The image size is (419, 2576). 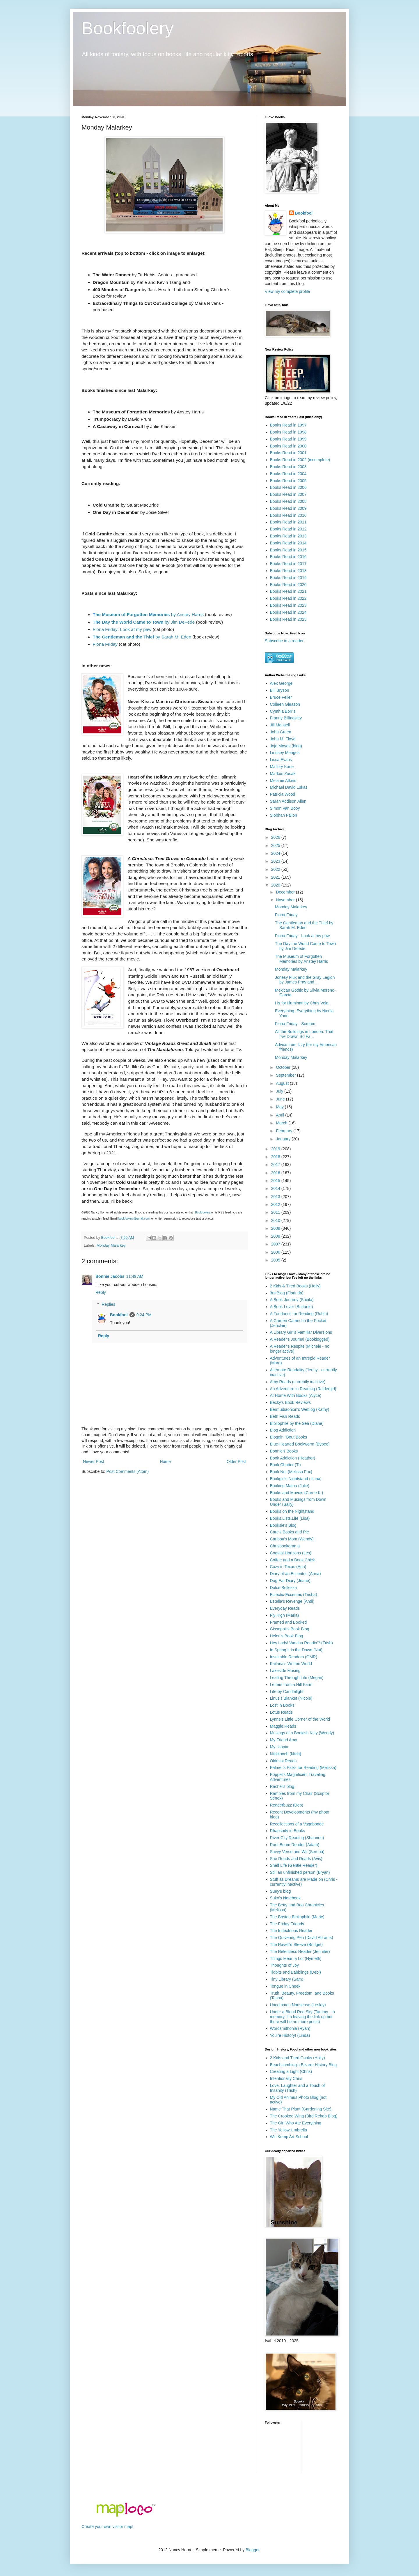 I want to click on In Spring It Is the Dawn (Nat), so click(x=296, y=1650).